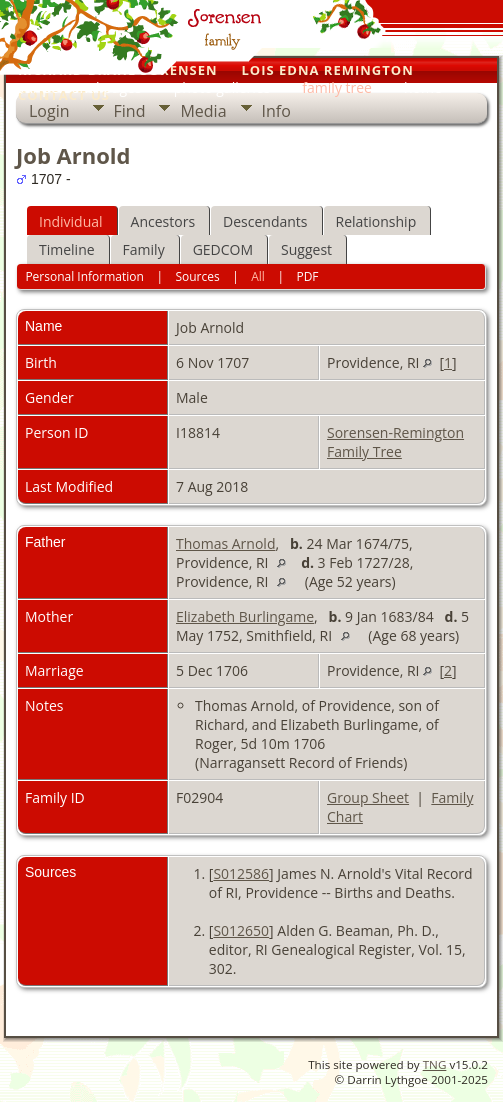 This screenshot has height=1102, width=503. What do you see at coordinates (245, 616) in the screenshot?
I see `Elizabeth Burlingame` at bounding box center [245, 616].